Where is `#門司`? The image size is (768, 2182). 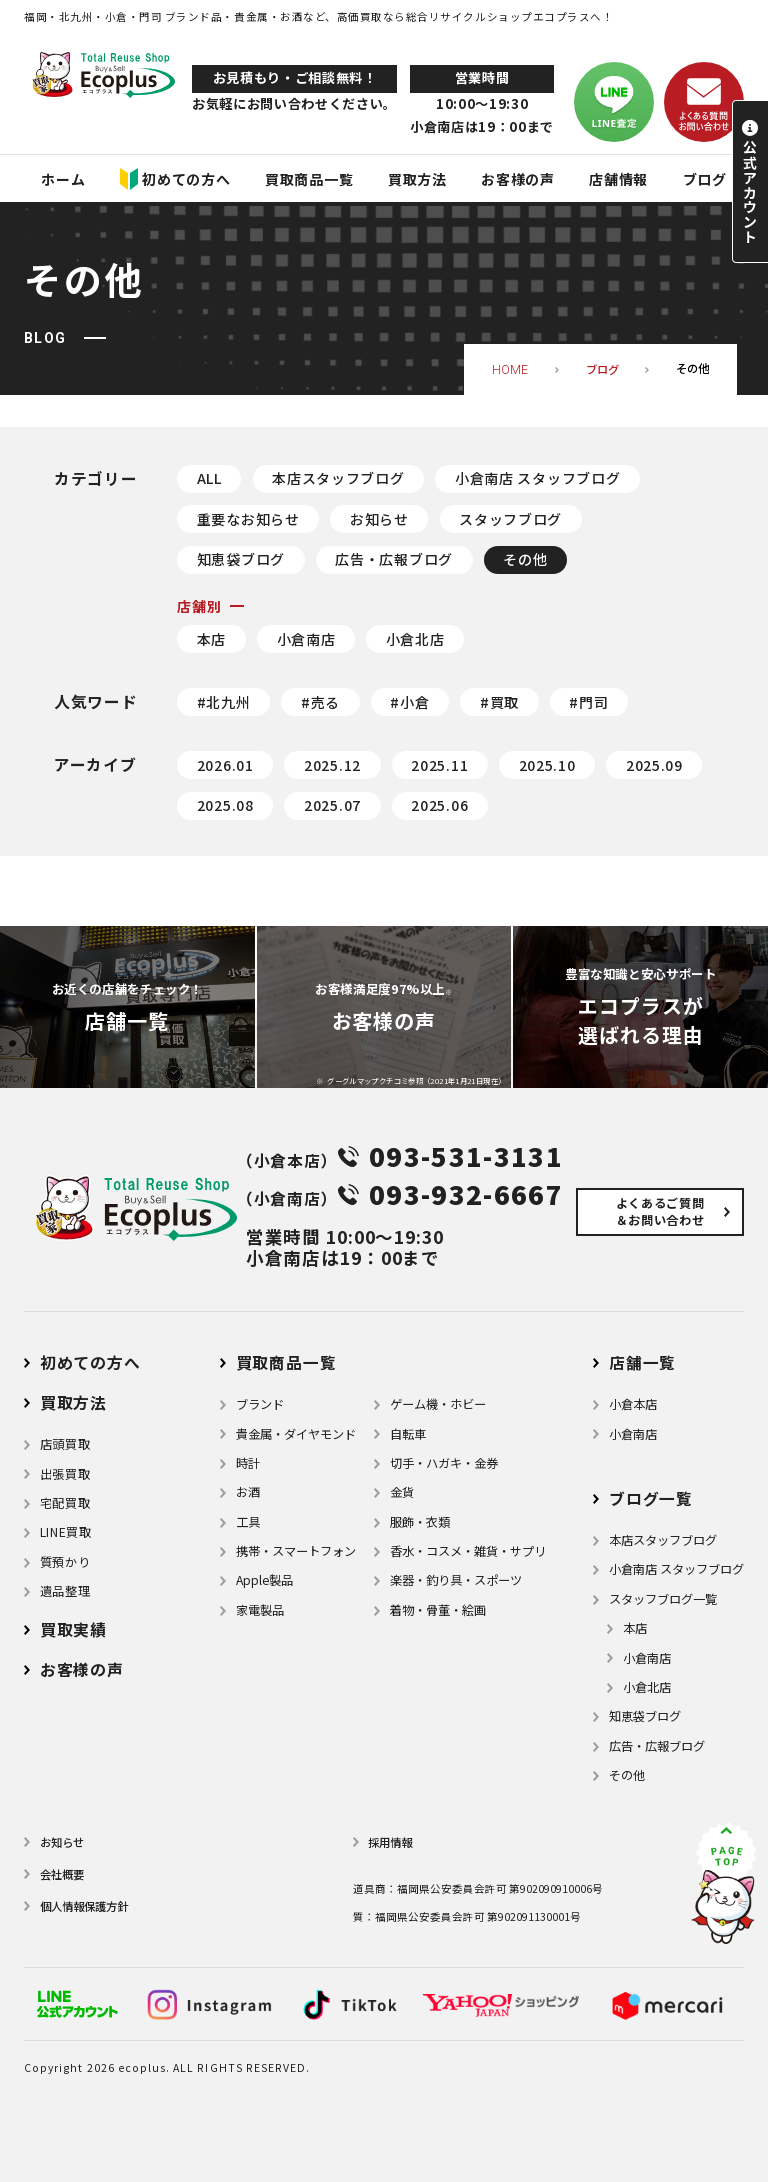 #門司 is located at coordinates (588, 702).